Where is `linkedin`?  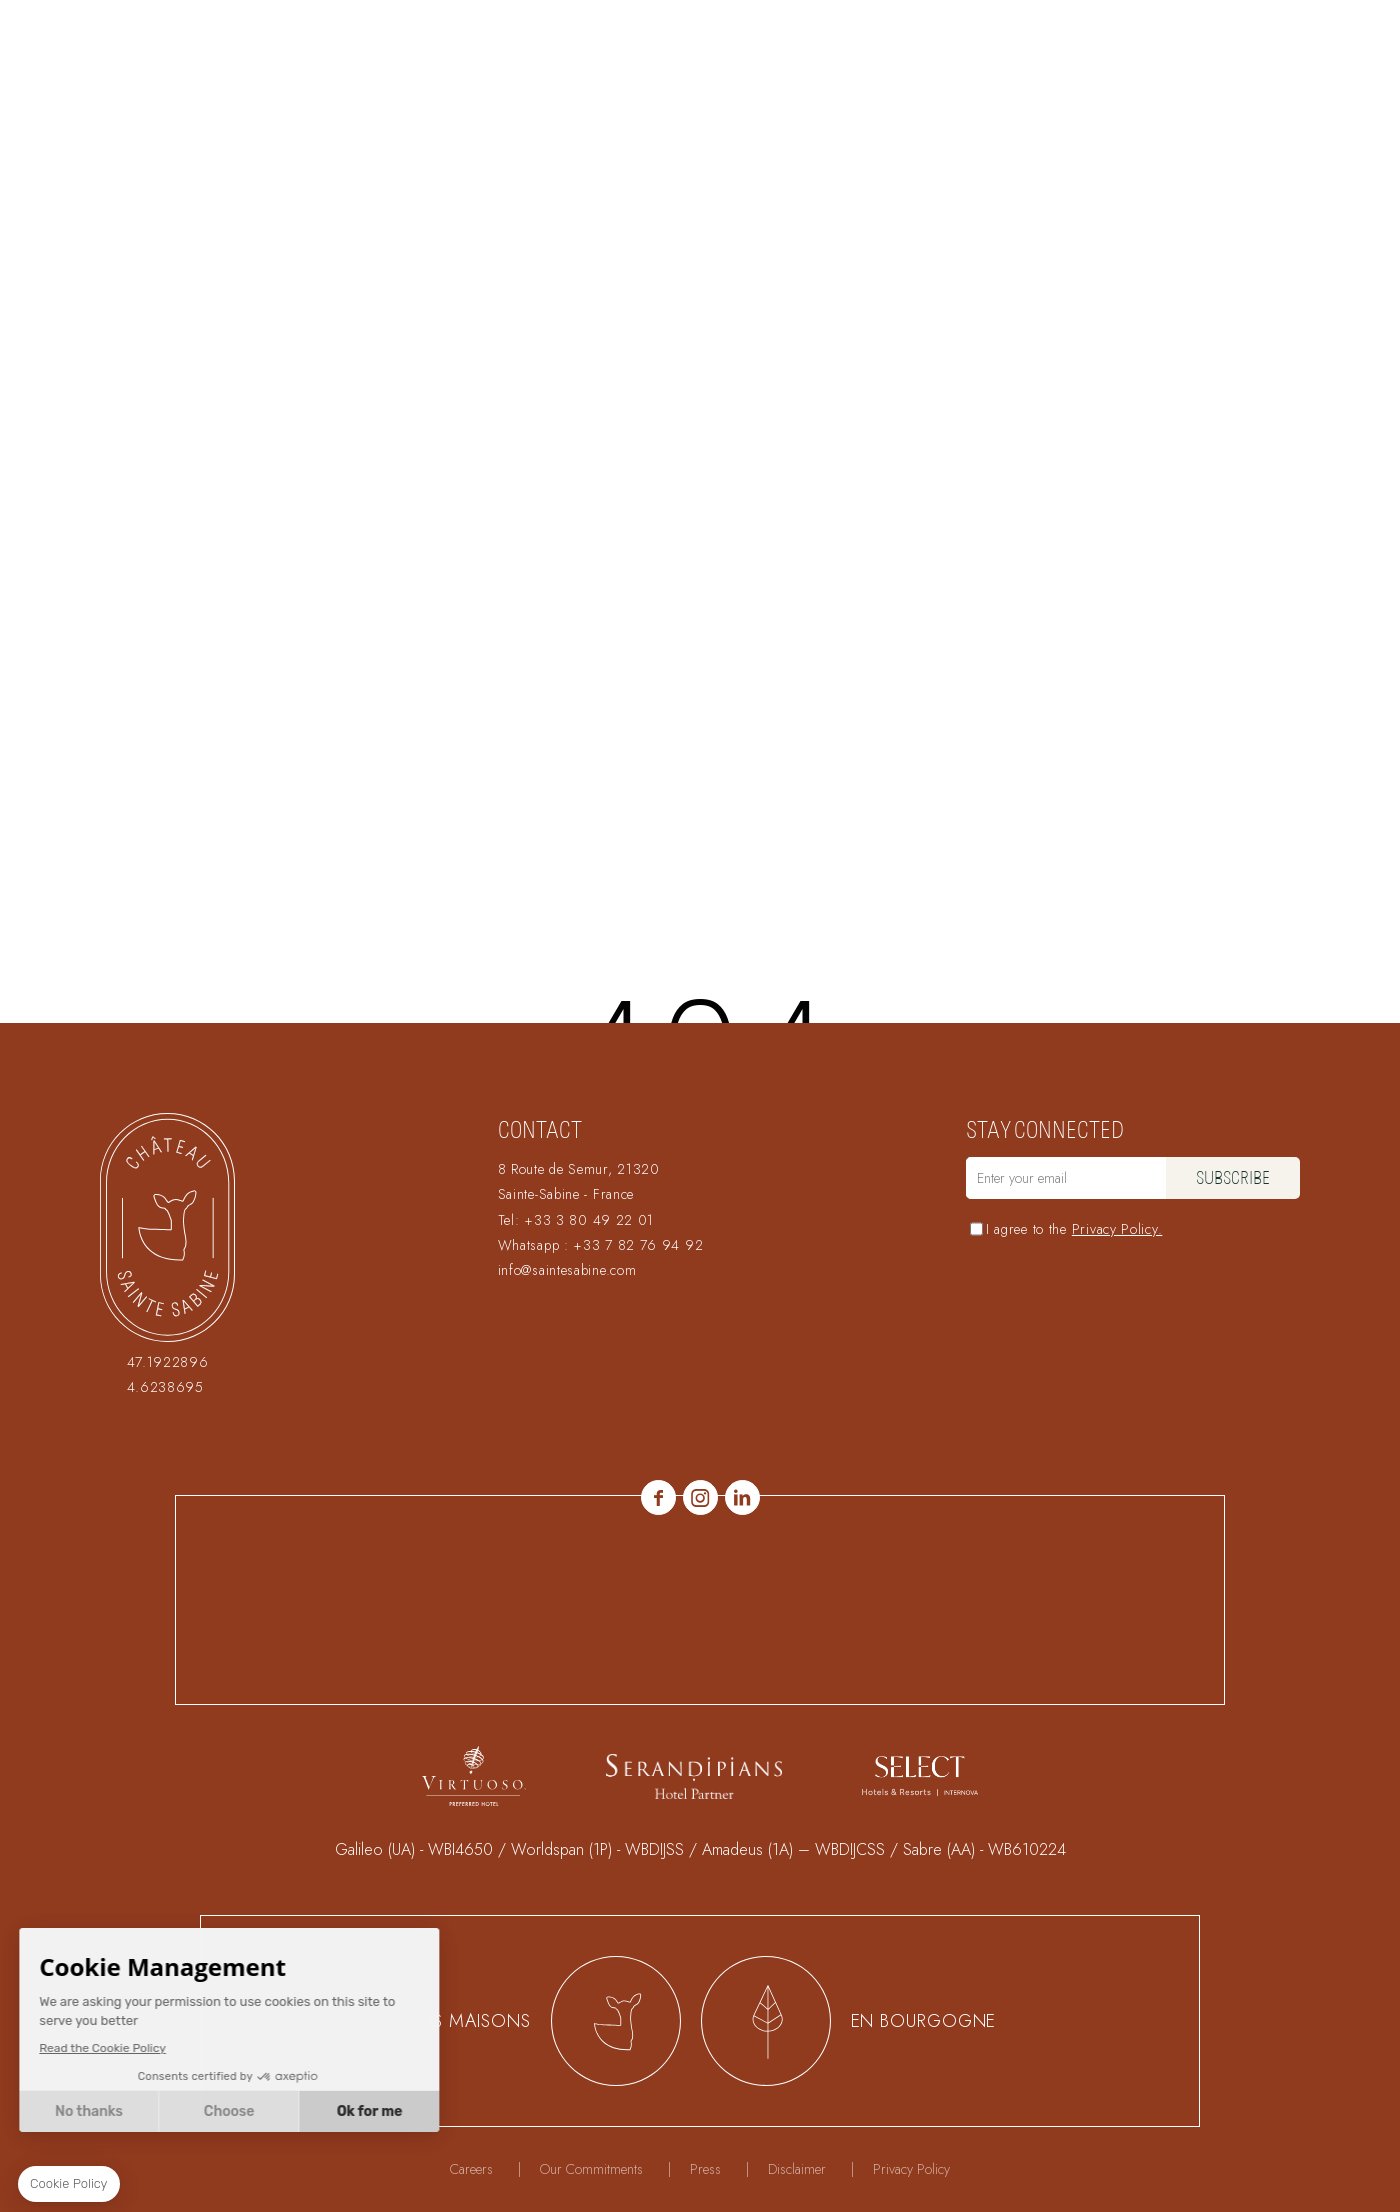
linkedin is located at coordinates (742, 1497).